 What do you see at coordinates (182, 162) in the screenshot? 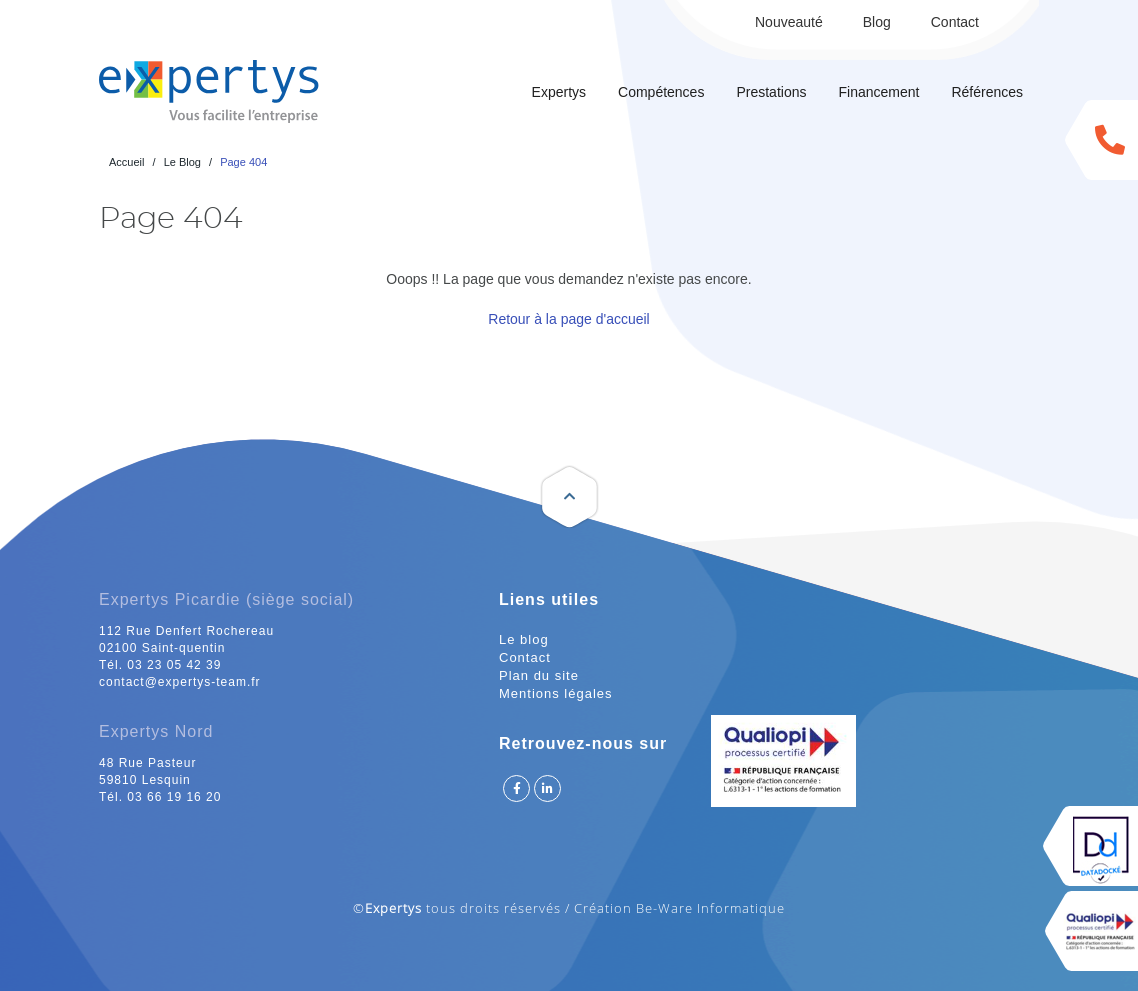
I see `Le Blog` at bounding box center [182, 162].